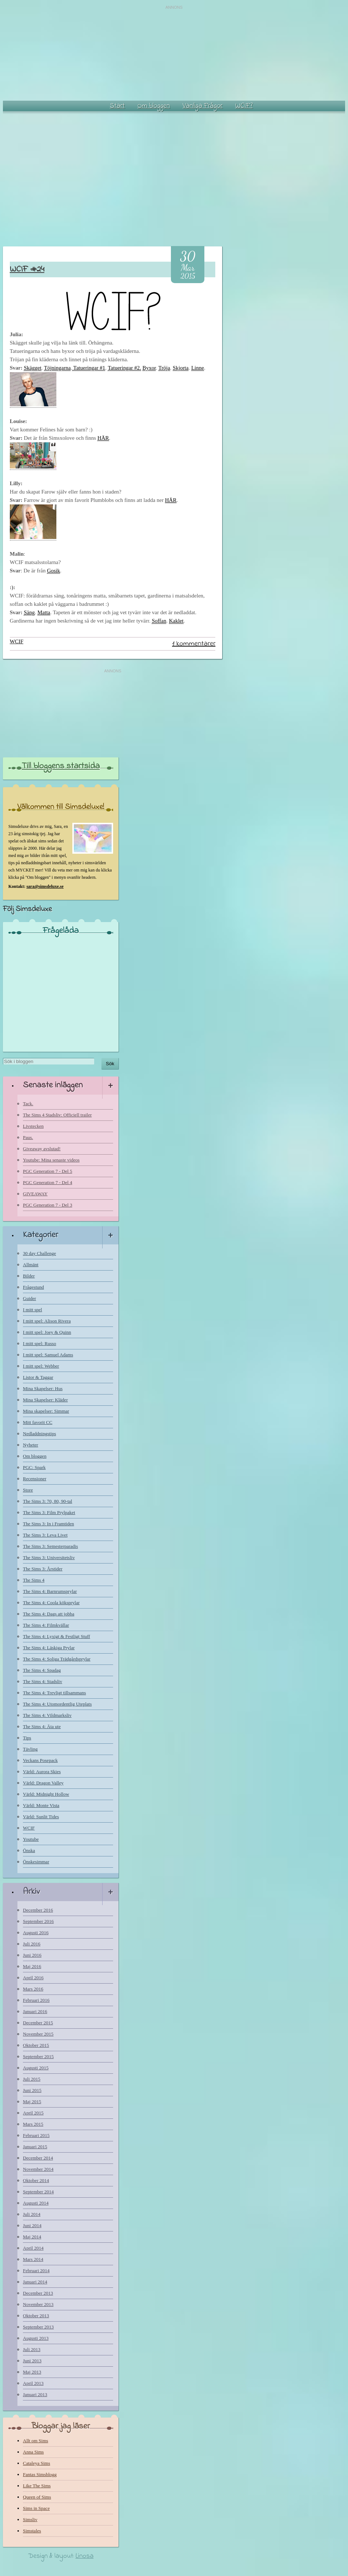 This screenshot has height=2576, width=348. Describe the element at coordinates (47, 1205) in the screenshot. I see `PGC Generation 7 - Del 3` at that location.